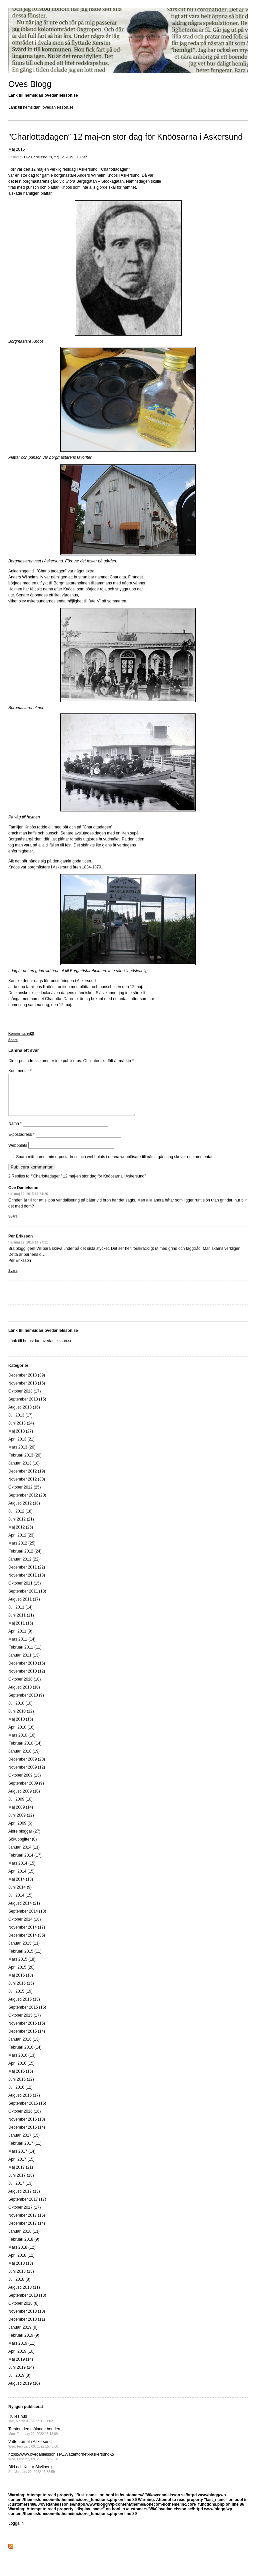 This screenshot has width=256, height=2576. What do you see at coordinates (20, 1895) in the screenshot?
I see `Juni 2014 (9)` at bounding box center [20, 1895].